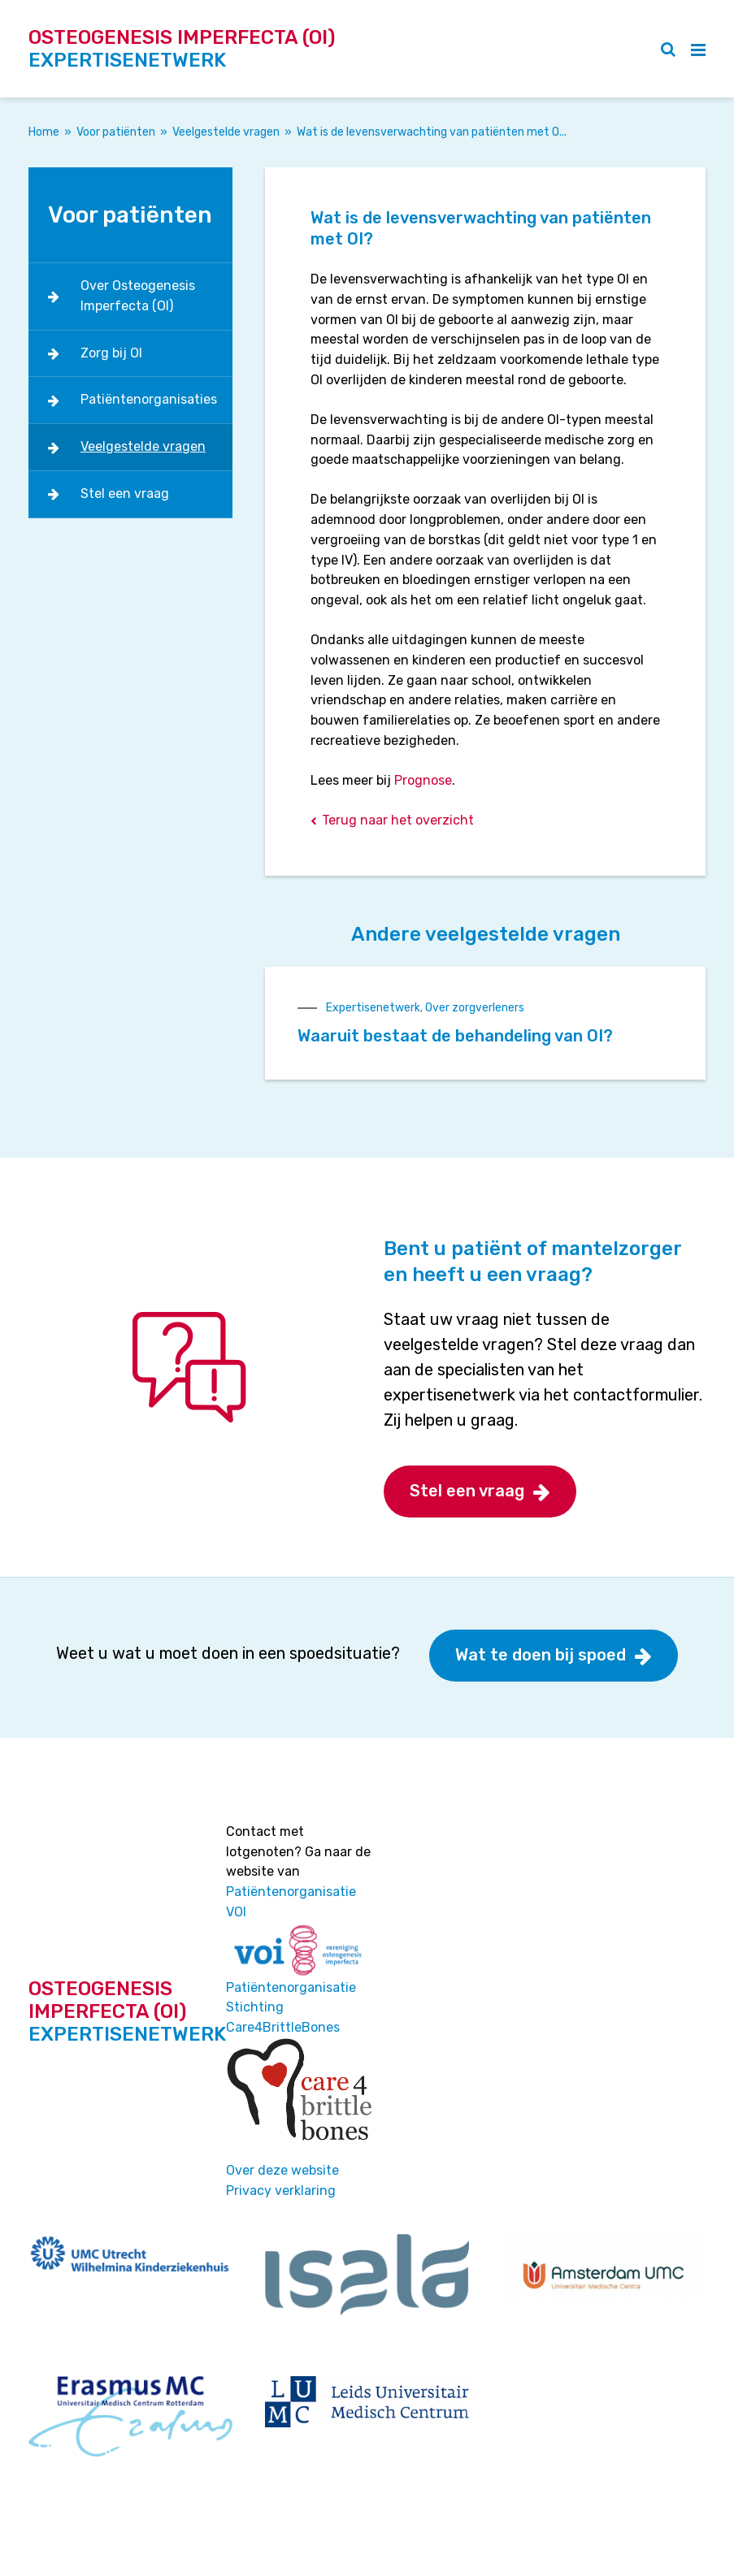 The image size is (734, 2576). Describe the element at coordinates (291, 2008) in the screenshot. I see `Patiëntenorganisatie Stichting Care4BrittleBones` at that location.